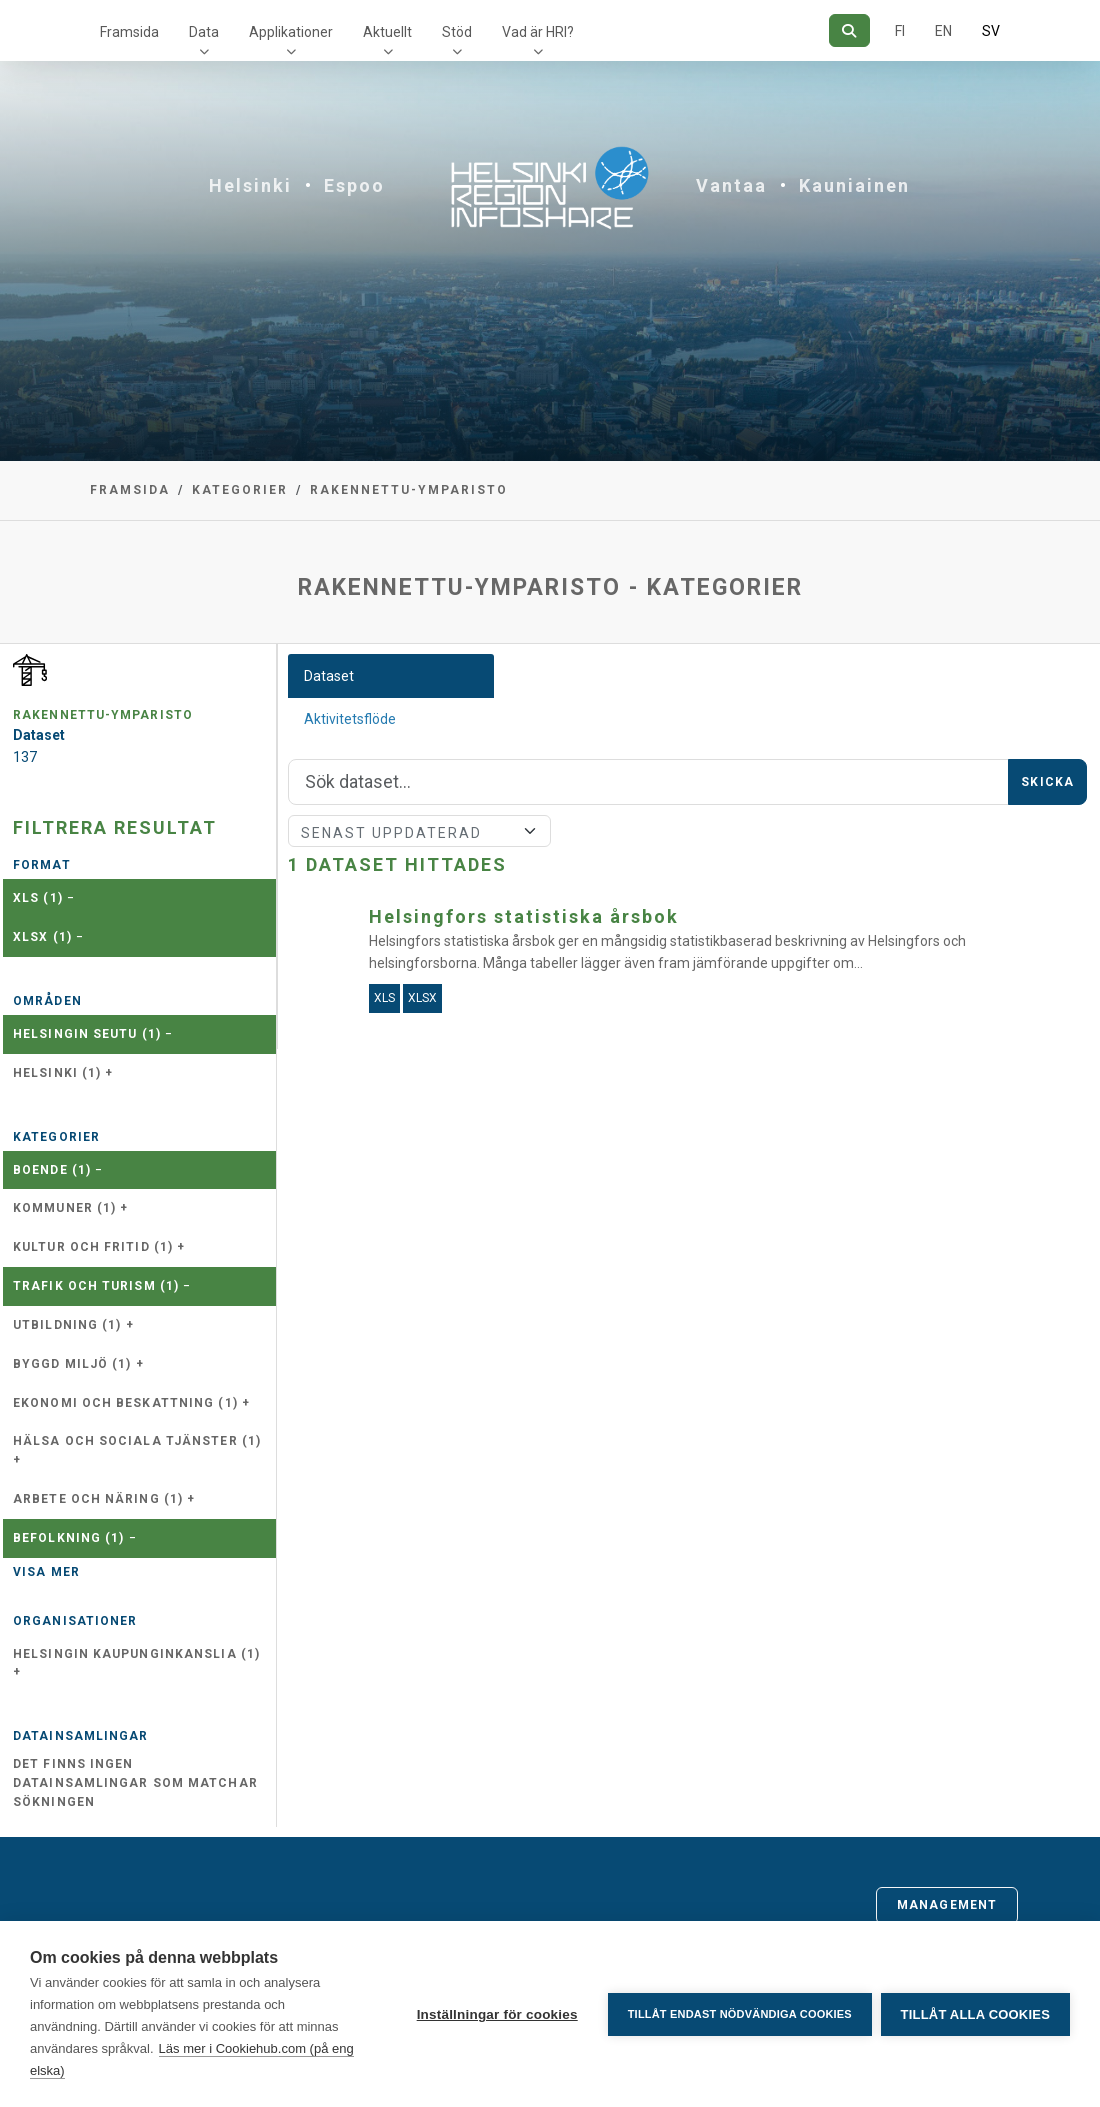 Image resolution: width=1100 pixels, height=2107 pixels. Describe the element at coordinates (329, 676) in the screenshot. I see `Dataset` at that location.